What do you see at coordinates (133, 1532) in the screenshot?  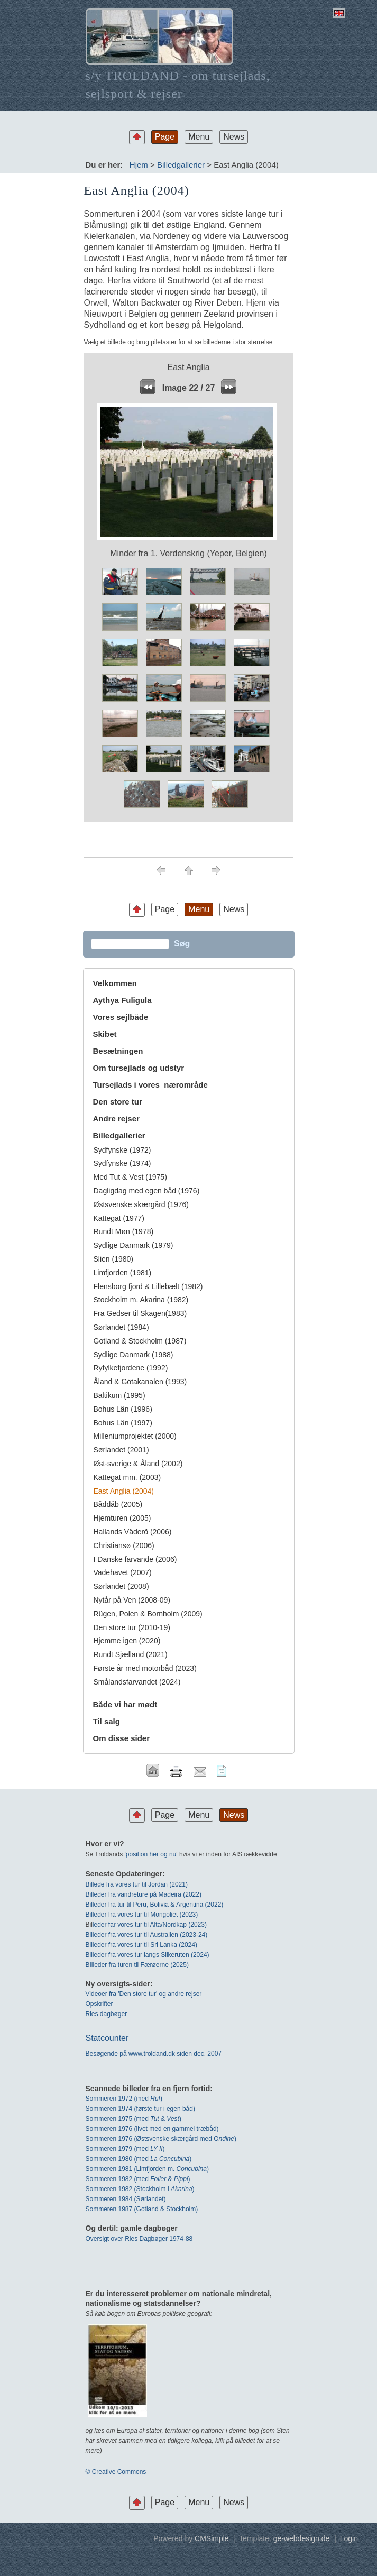 I see `Hallands Väderö (2006)` at bounding box center [133, 1532].